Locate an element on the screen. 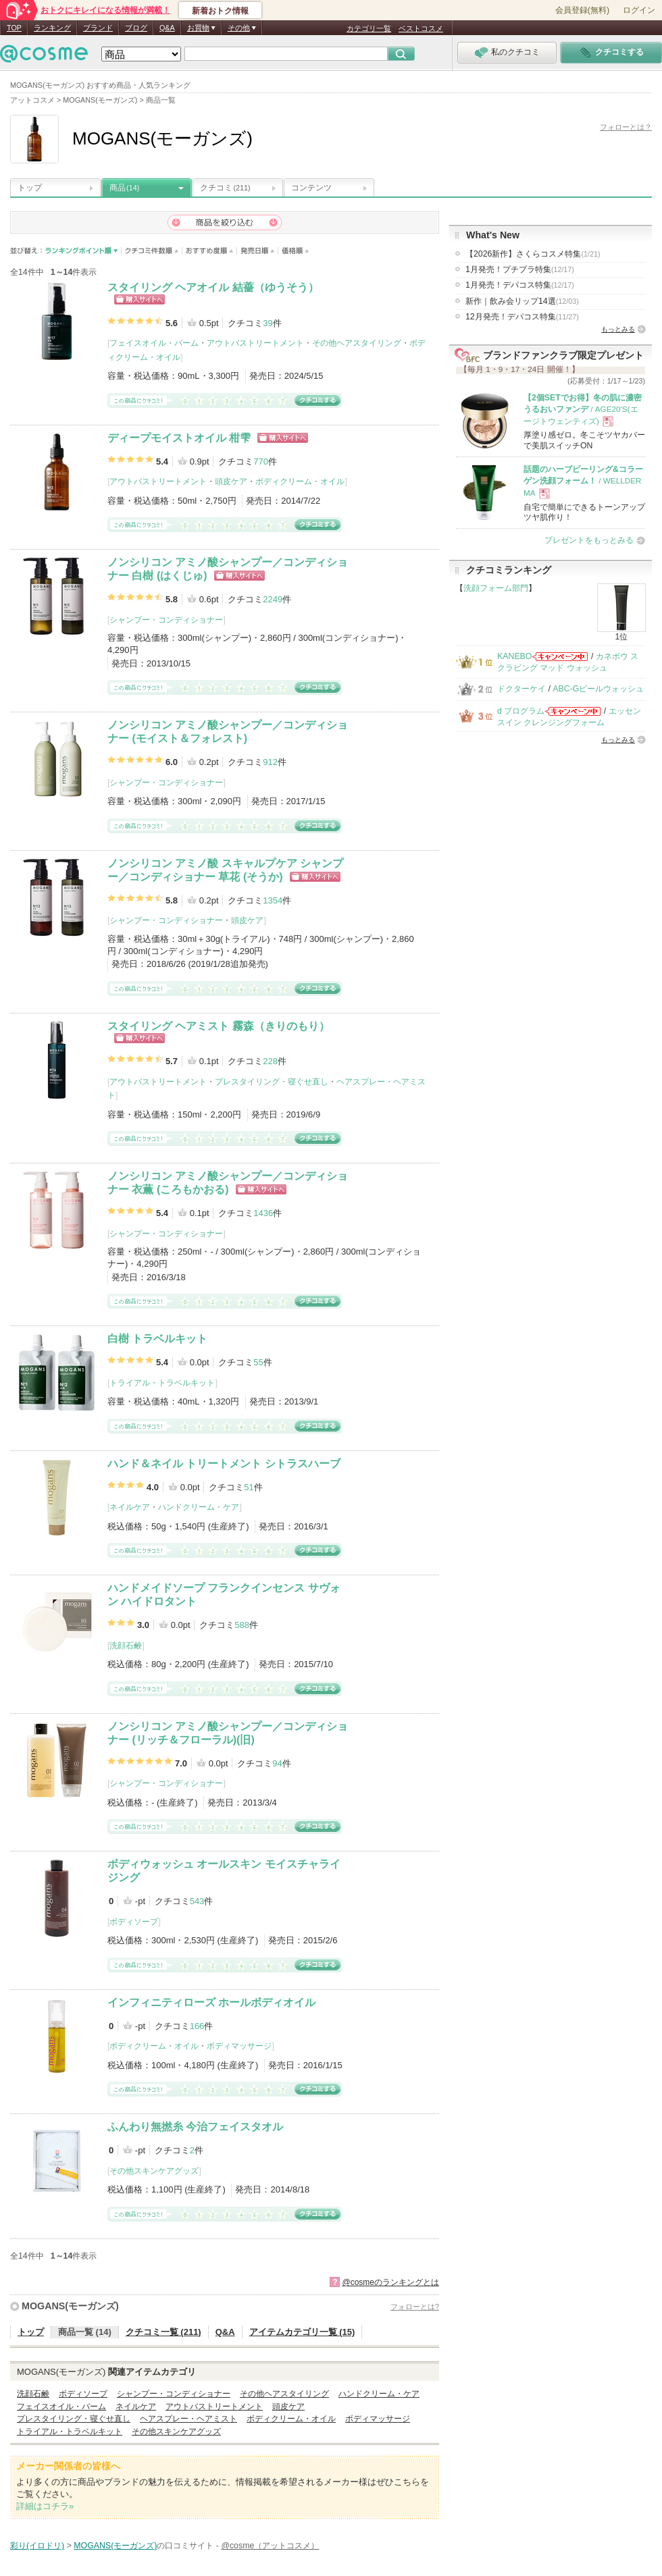 This screenshot has width=662, height=2576. ランキング is located at coordinates (52, 28).